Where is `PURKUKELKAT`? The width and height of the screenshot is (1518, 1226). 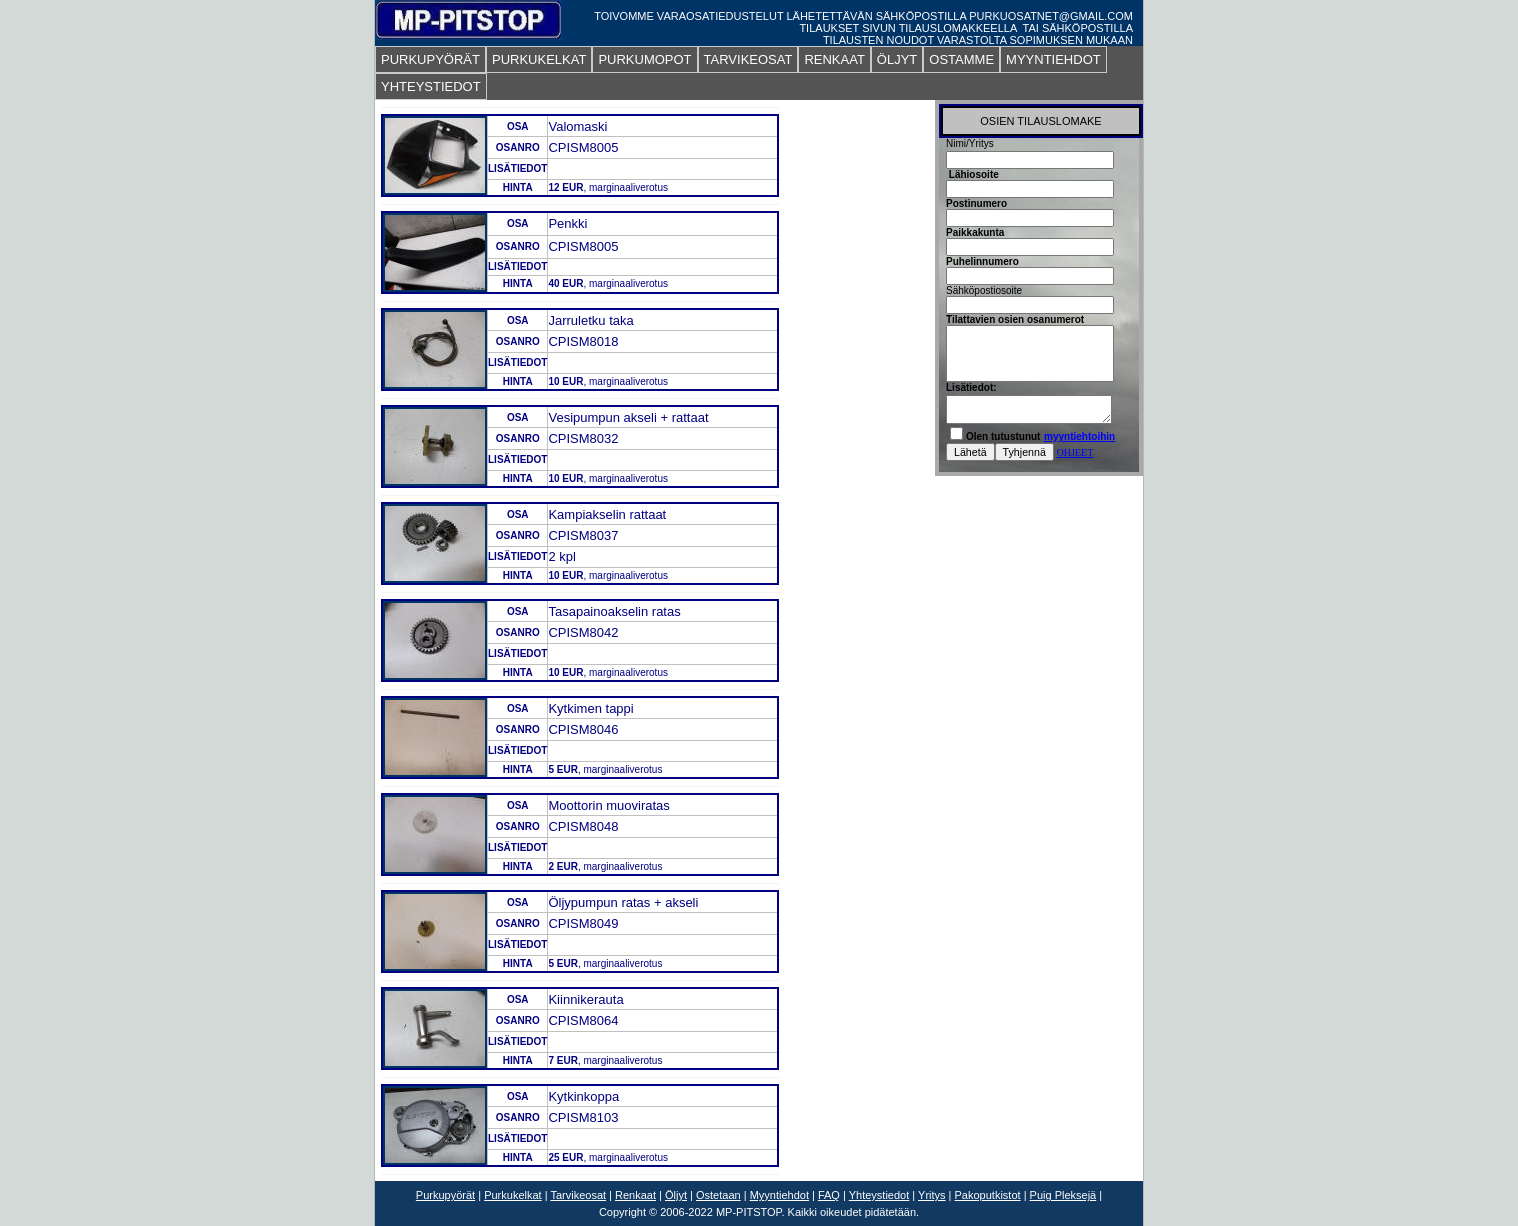
PURKUKELKAT is located at coordinates (539, 59).